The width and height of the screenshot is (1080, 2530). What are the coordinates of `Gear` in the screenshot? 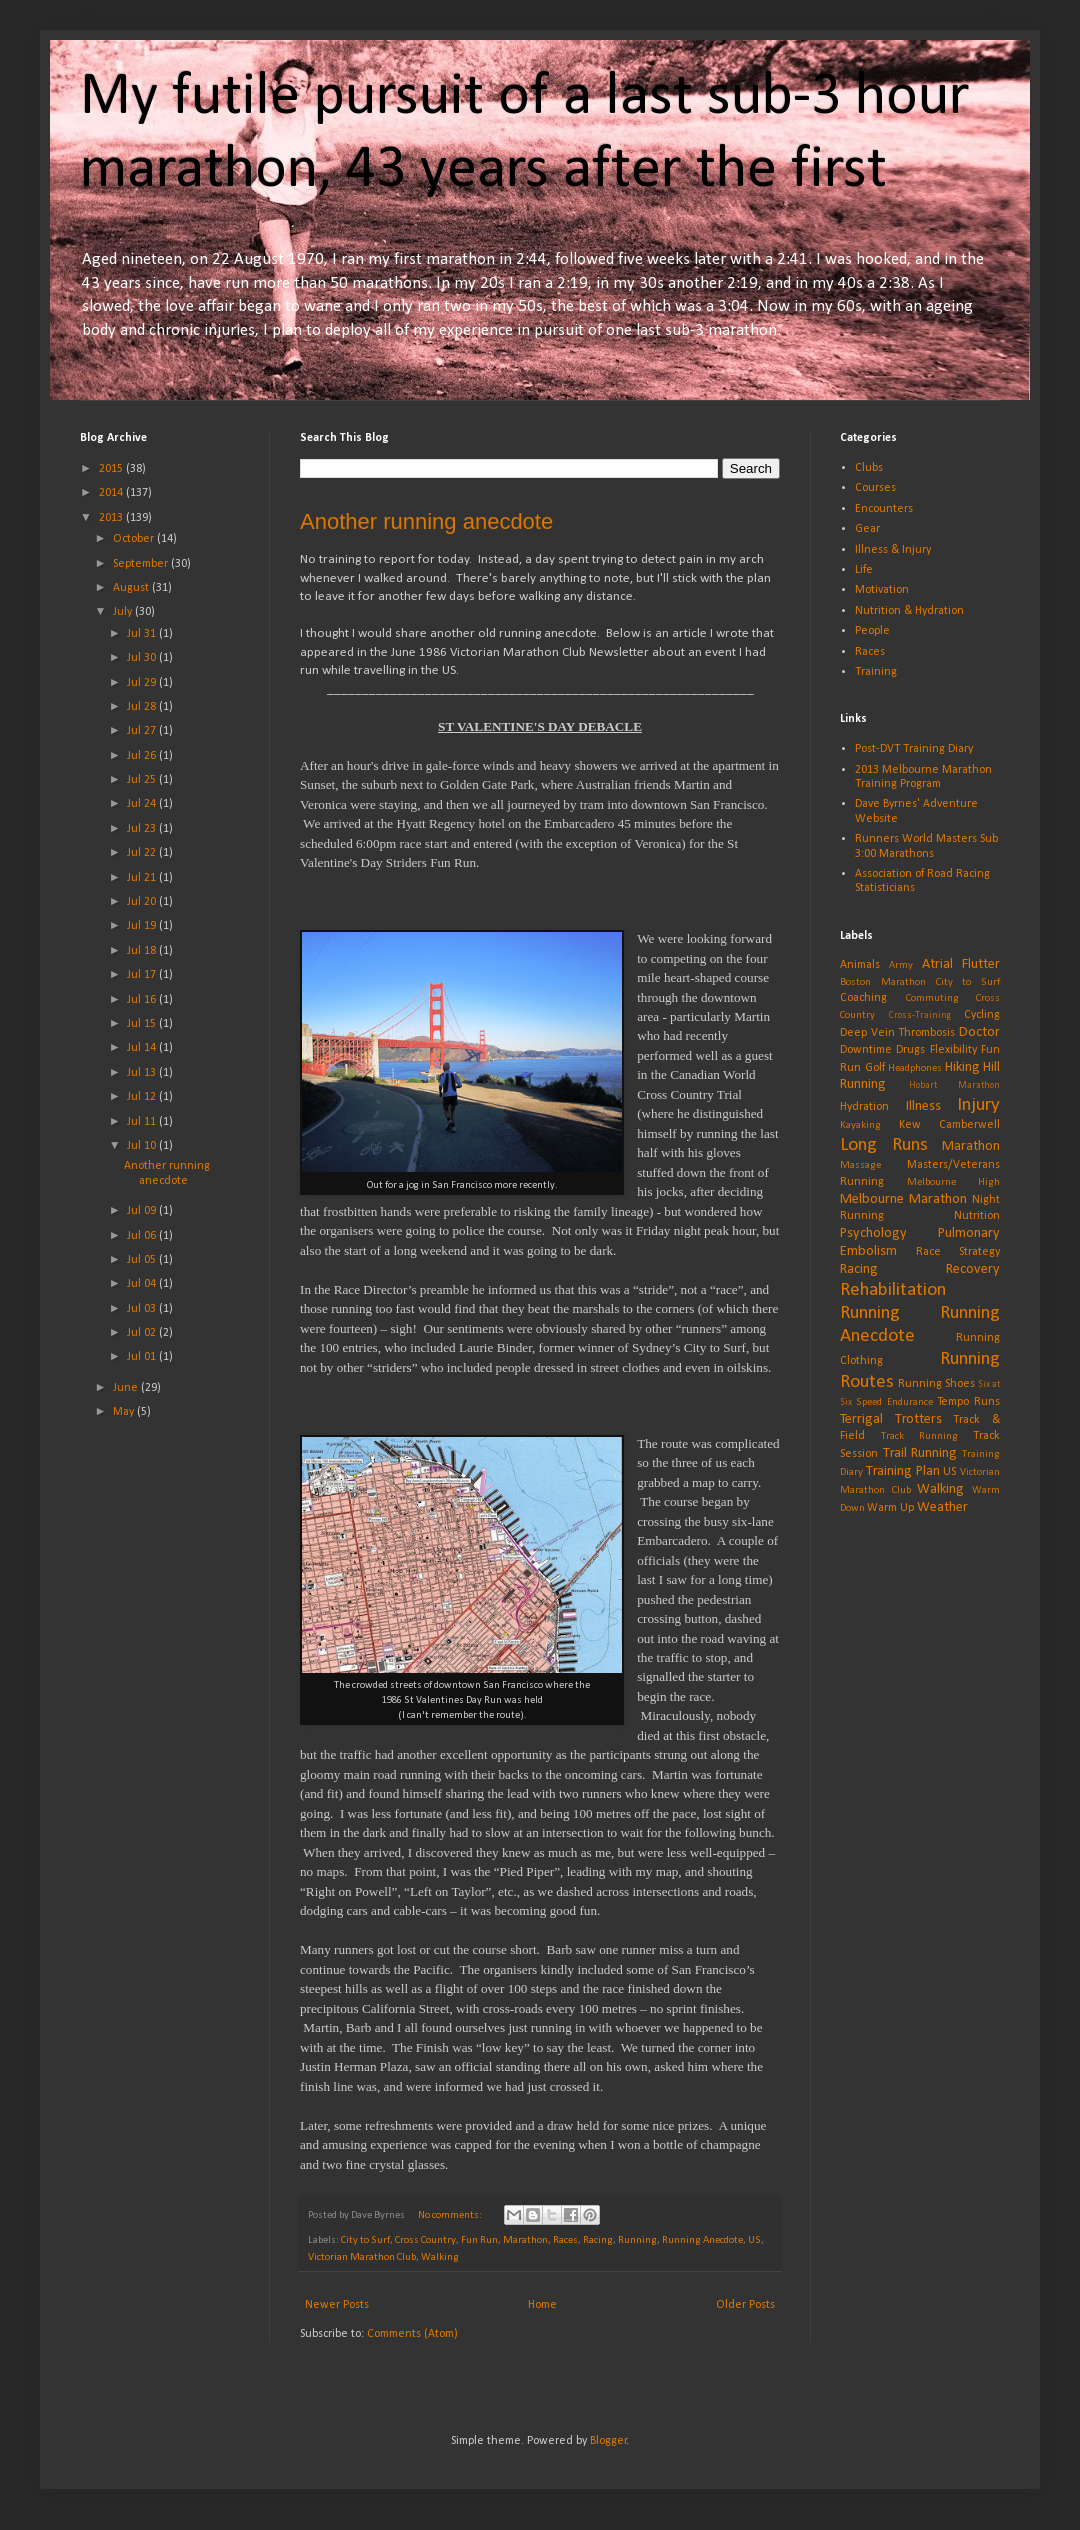 It's located at (867, 529).